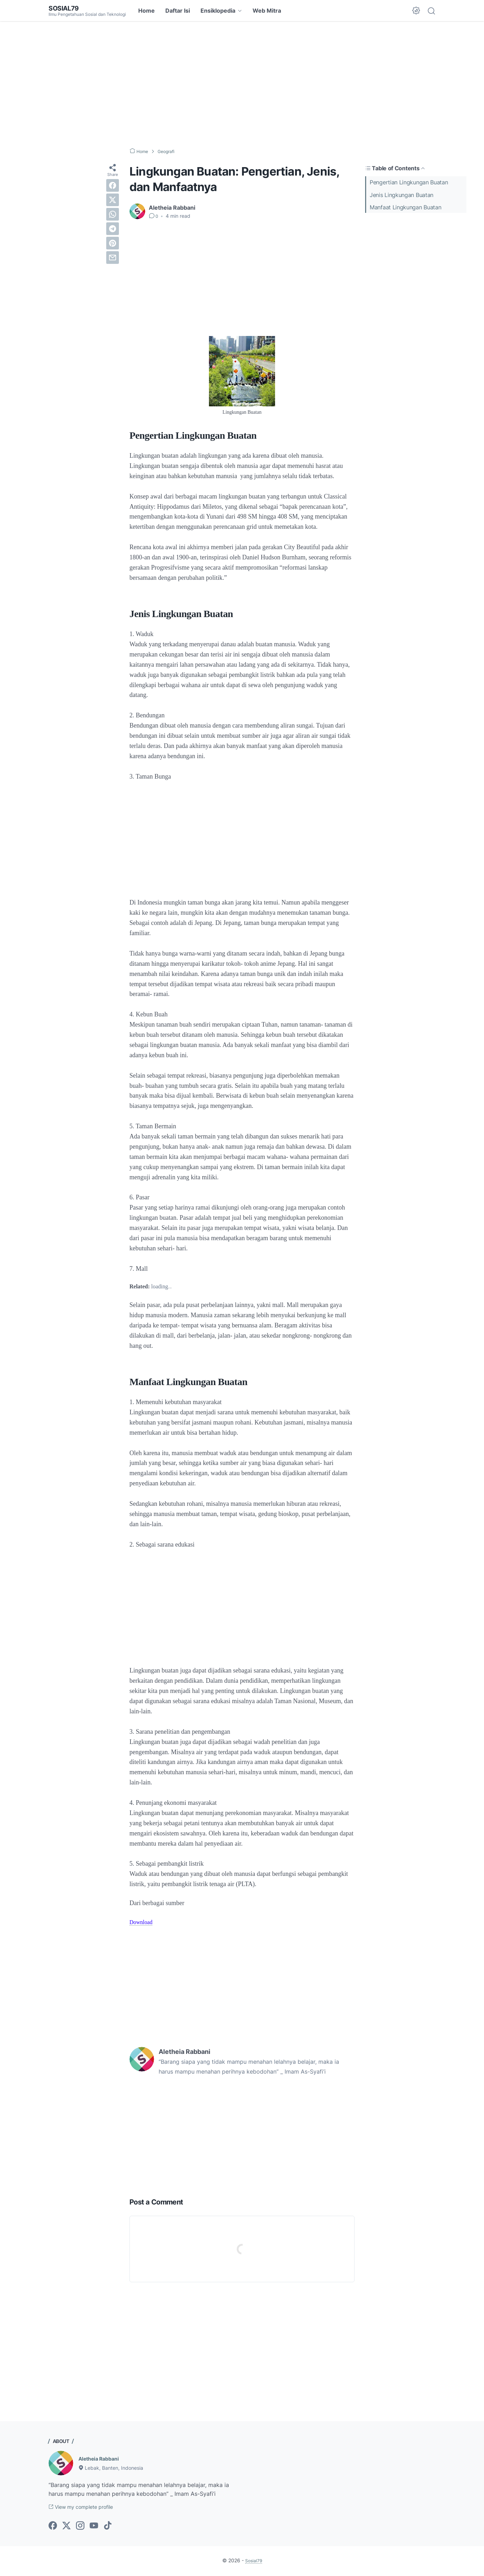 Image resolution: width=484 pixels, height=2576 pixels. Describe the element at coordinates (107, 2527) in the screenshot. I see `[tiktok-icon]` at that location.